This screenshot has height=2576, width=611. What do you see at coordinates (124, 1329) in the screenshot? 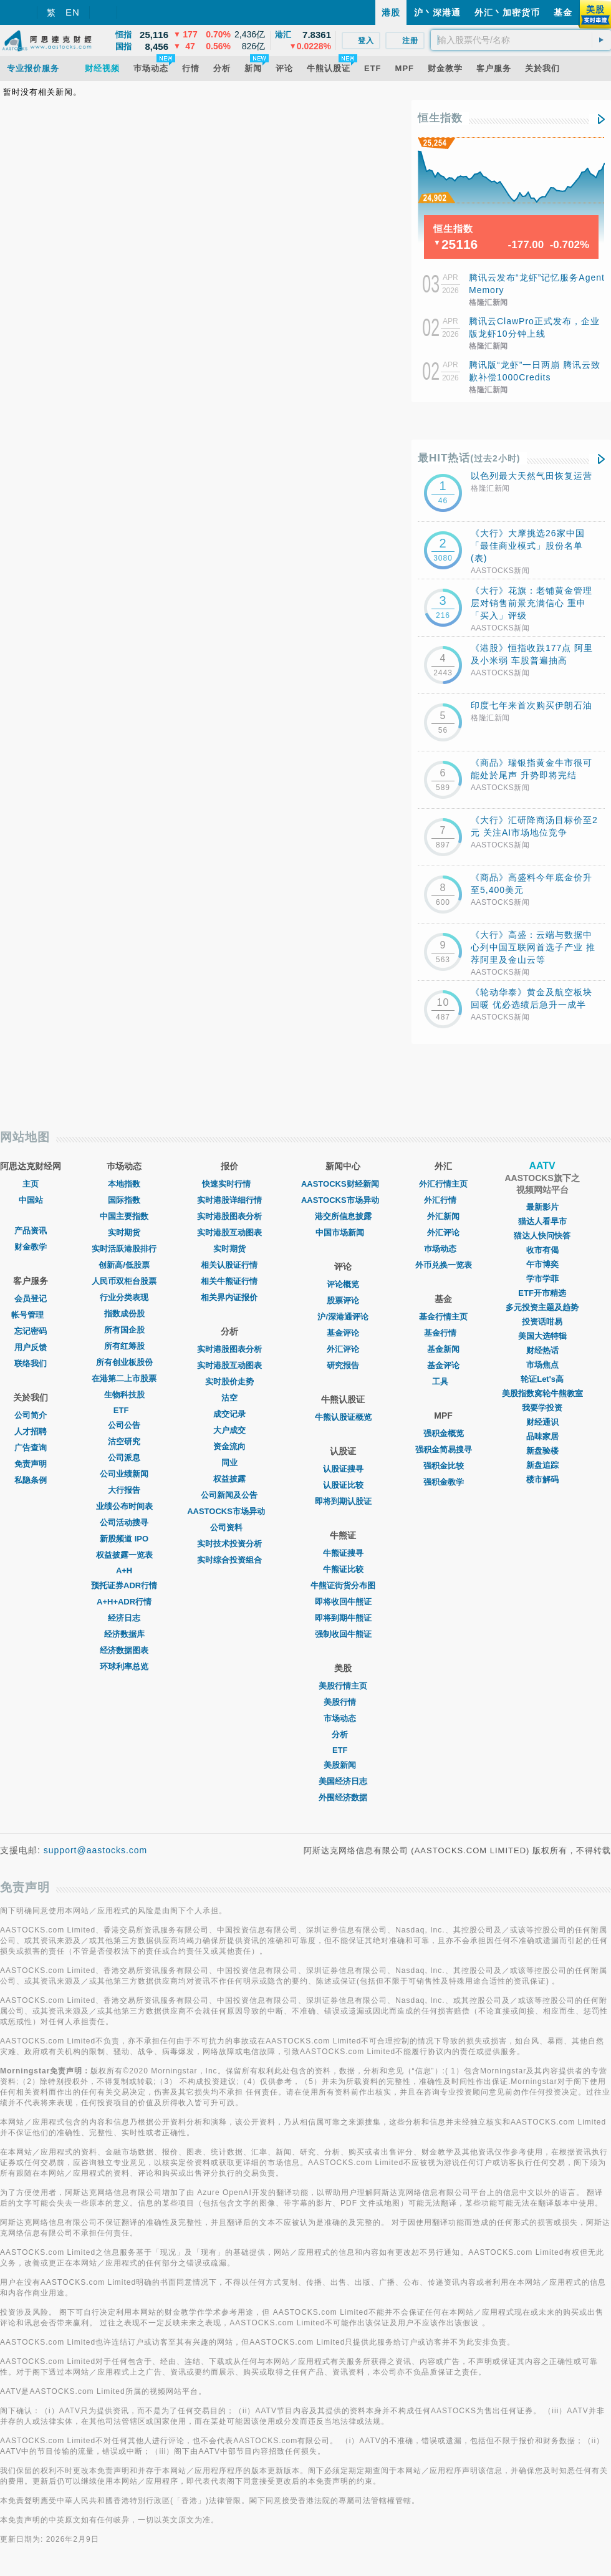
I see `所有国企股` at bounding box center [124, 1329].